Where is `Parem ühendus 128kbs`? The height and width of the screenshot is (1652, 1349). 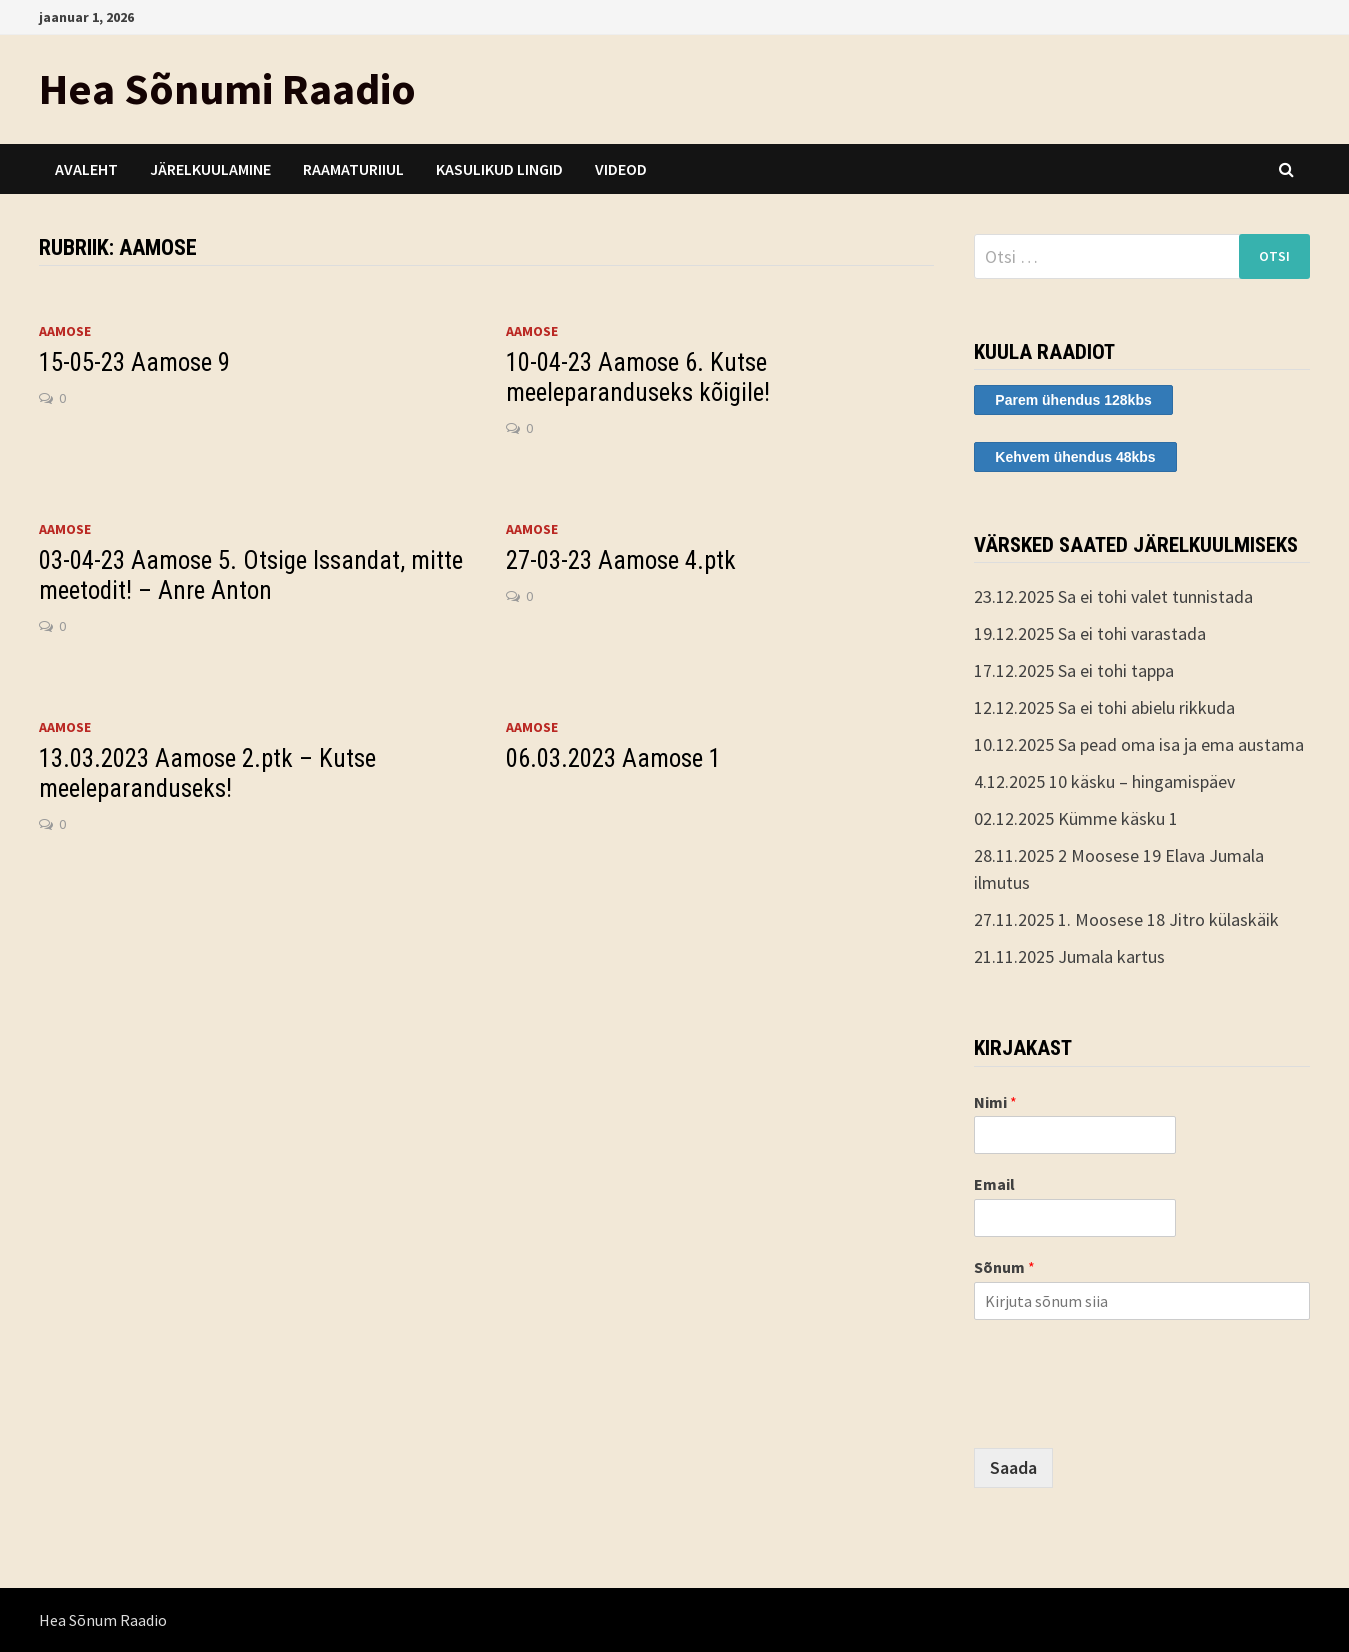 Parem ühendus 128kbs is located at coordinates (1073, 400).